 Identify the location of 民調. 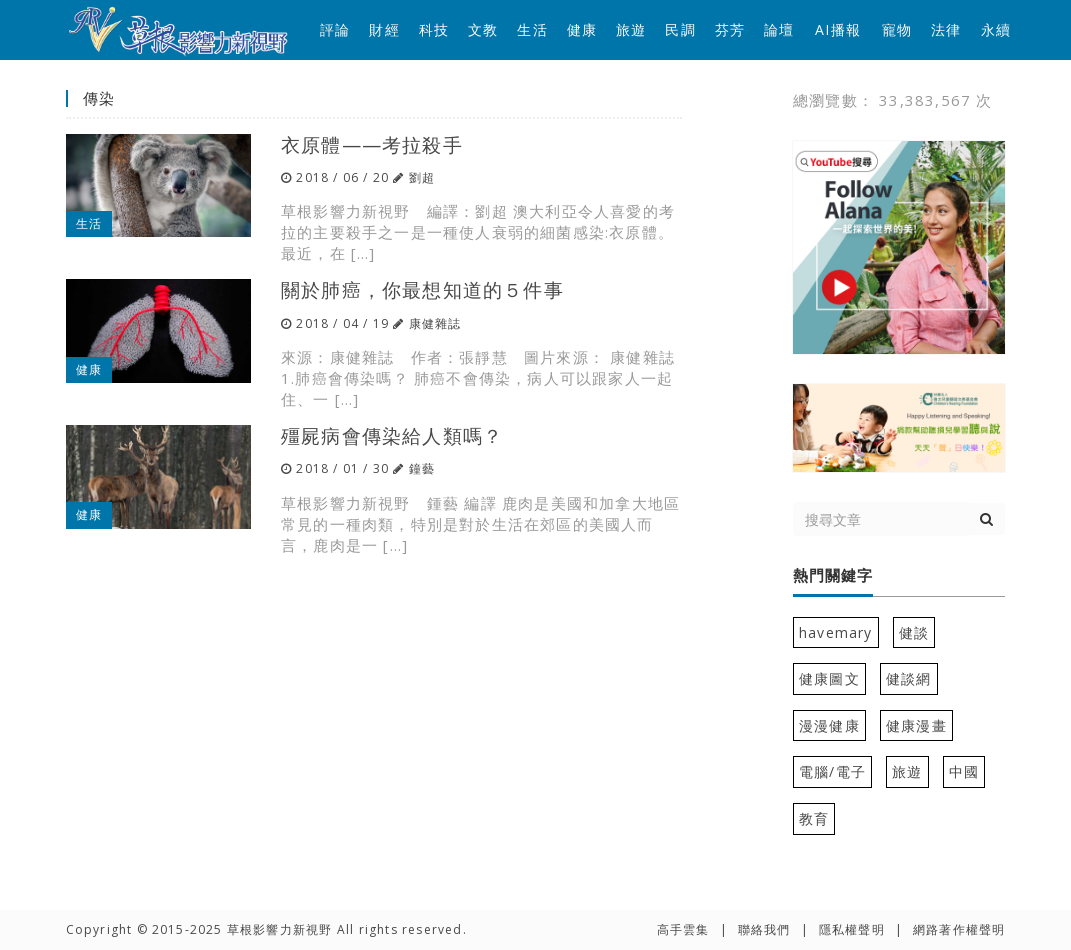
(680, 29).